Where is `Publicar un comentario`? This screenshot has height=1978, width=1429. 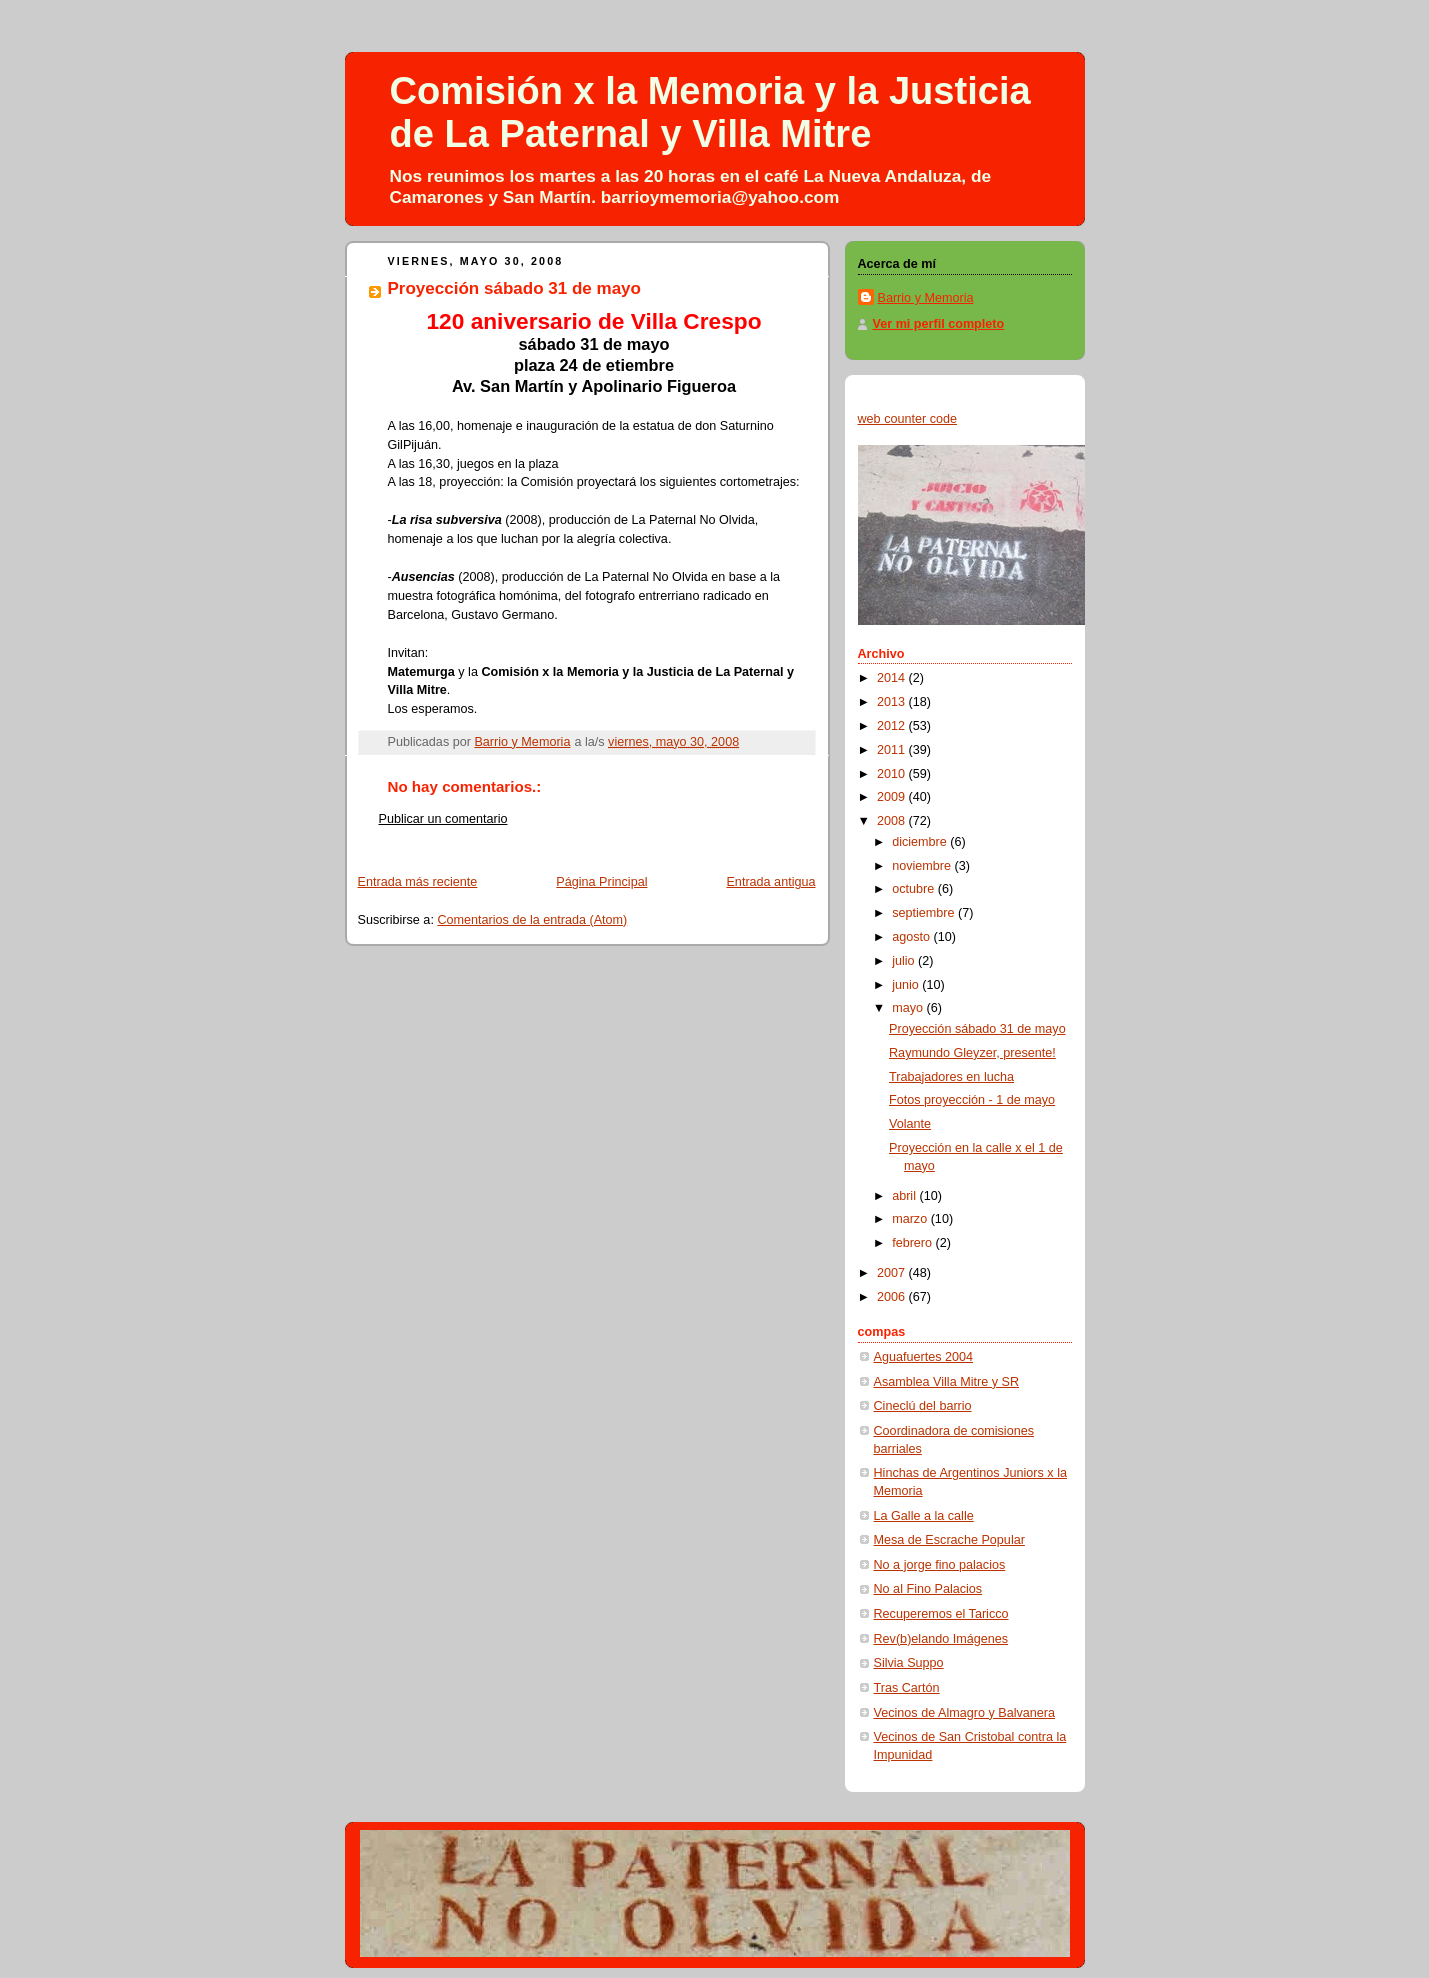 Publicar un comentario is located at coordinates (443, 819).